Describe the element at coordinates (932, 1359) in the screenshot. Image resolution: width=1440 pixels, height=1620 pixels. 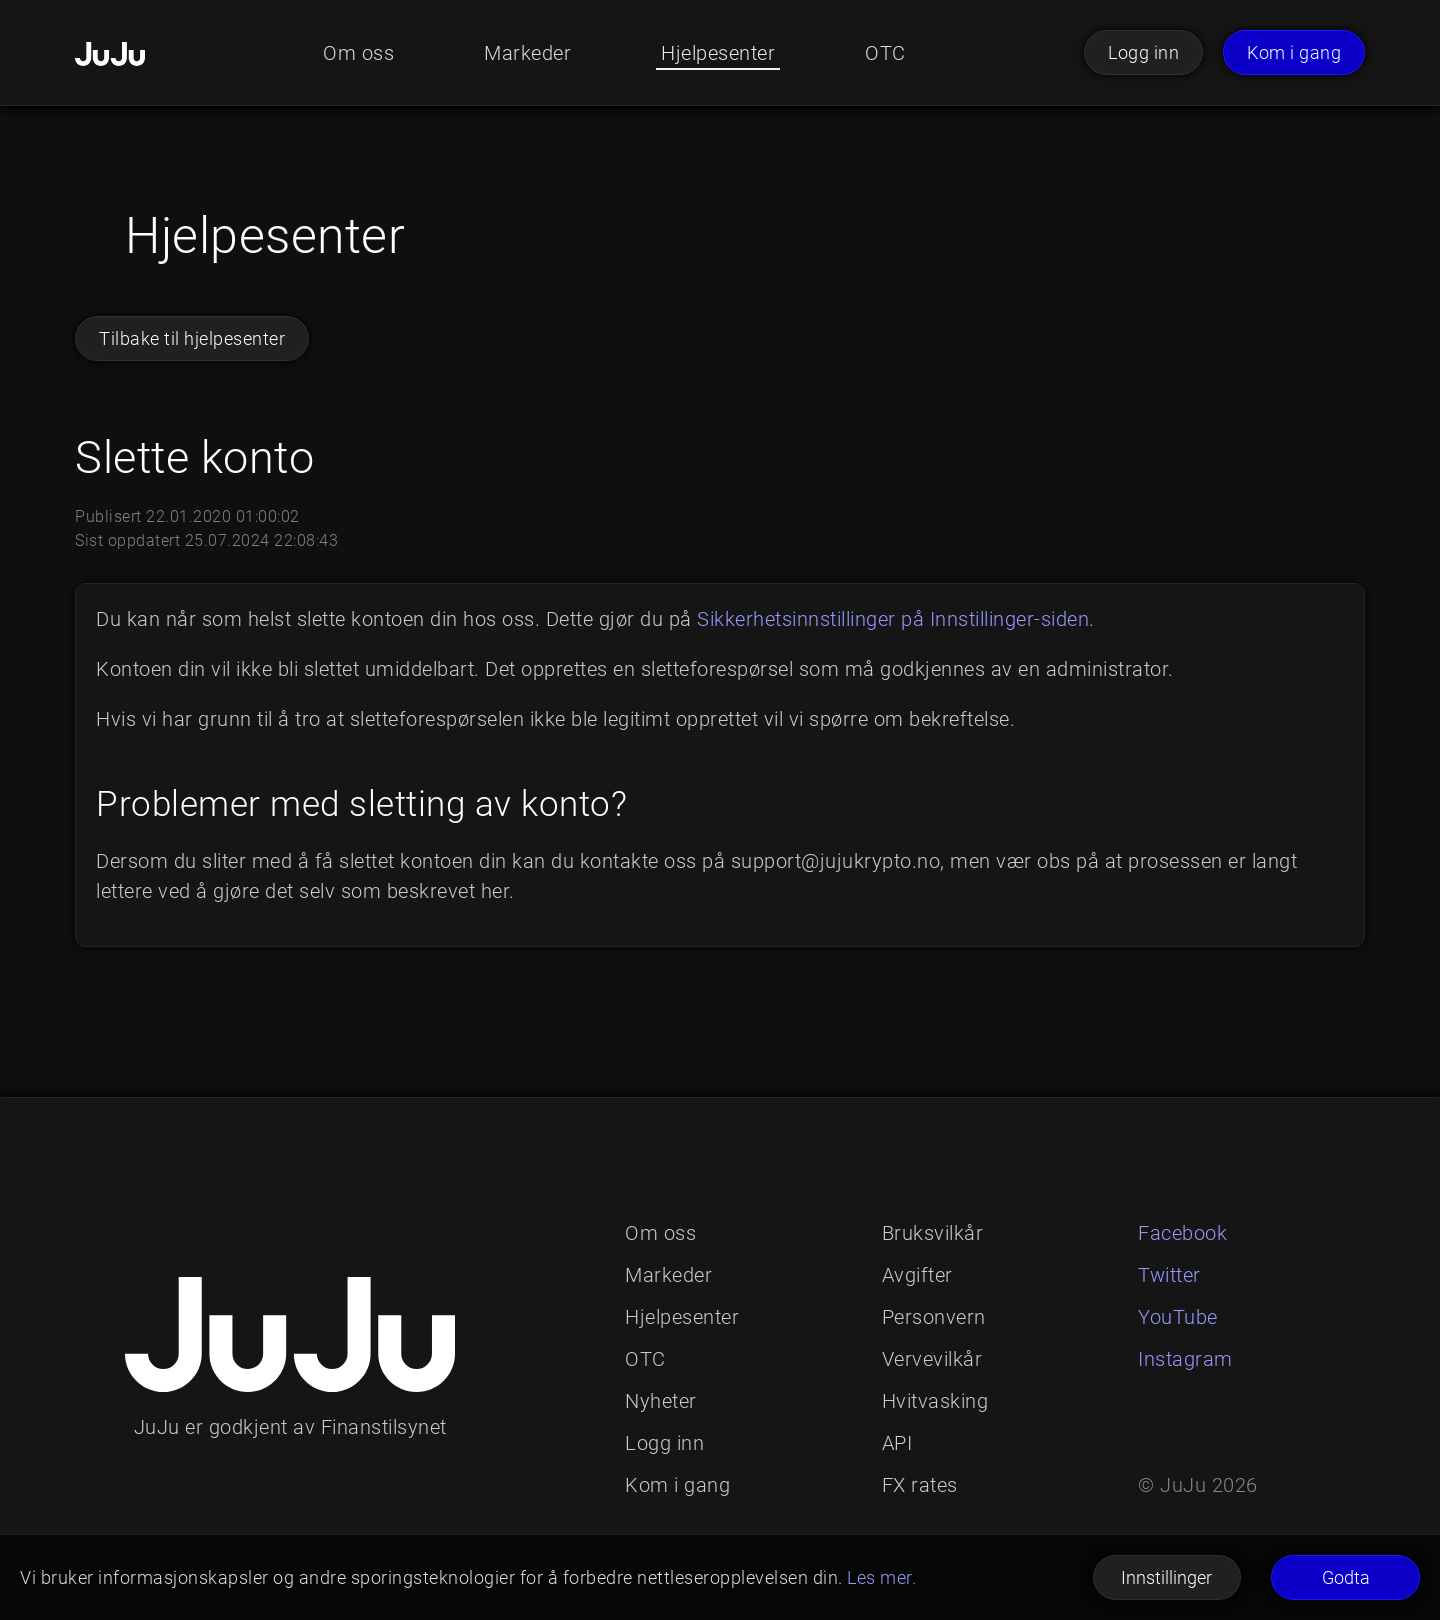
I see `Vervevilkår` at that location.